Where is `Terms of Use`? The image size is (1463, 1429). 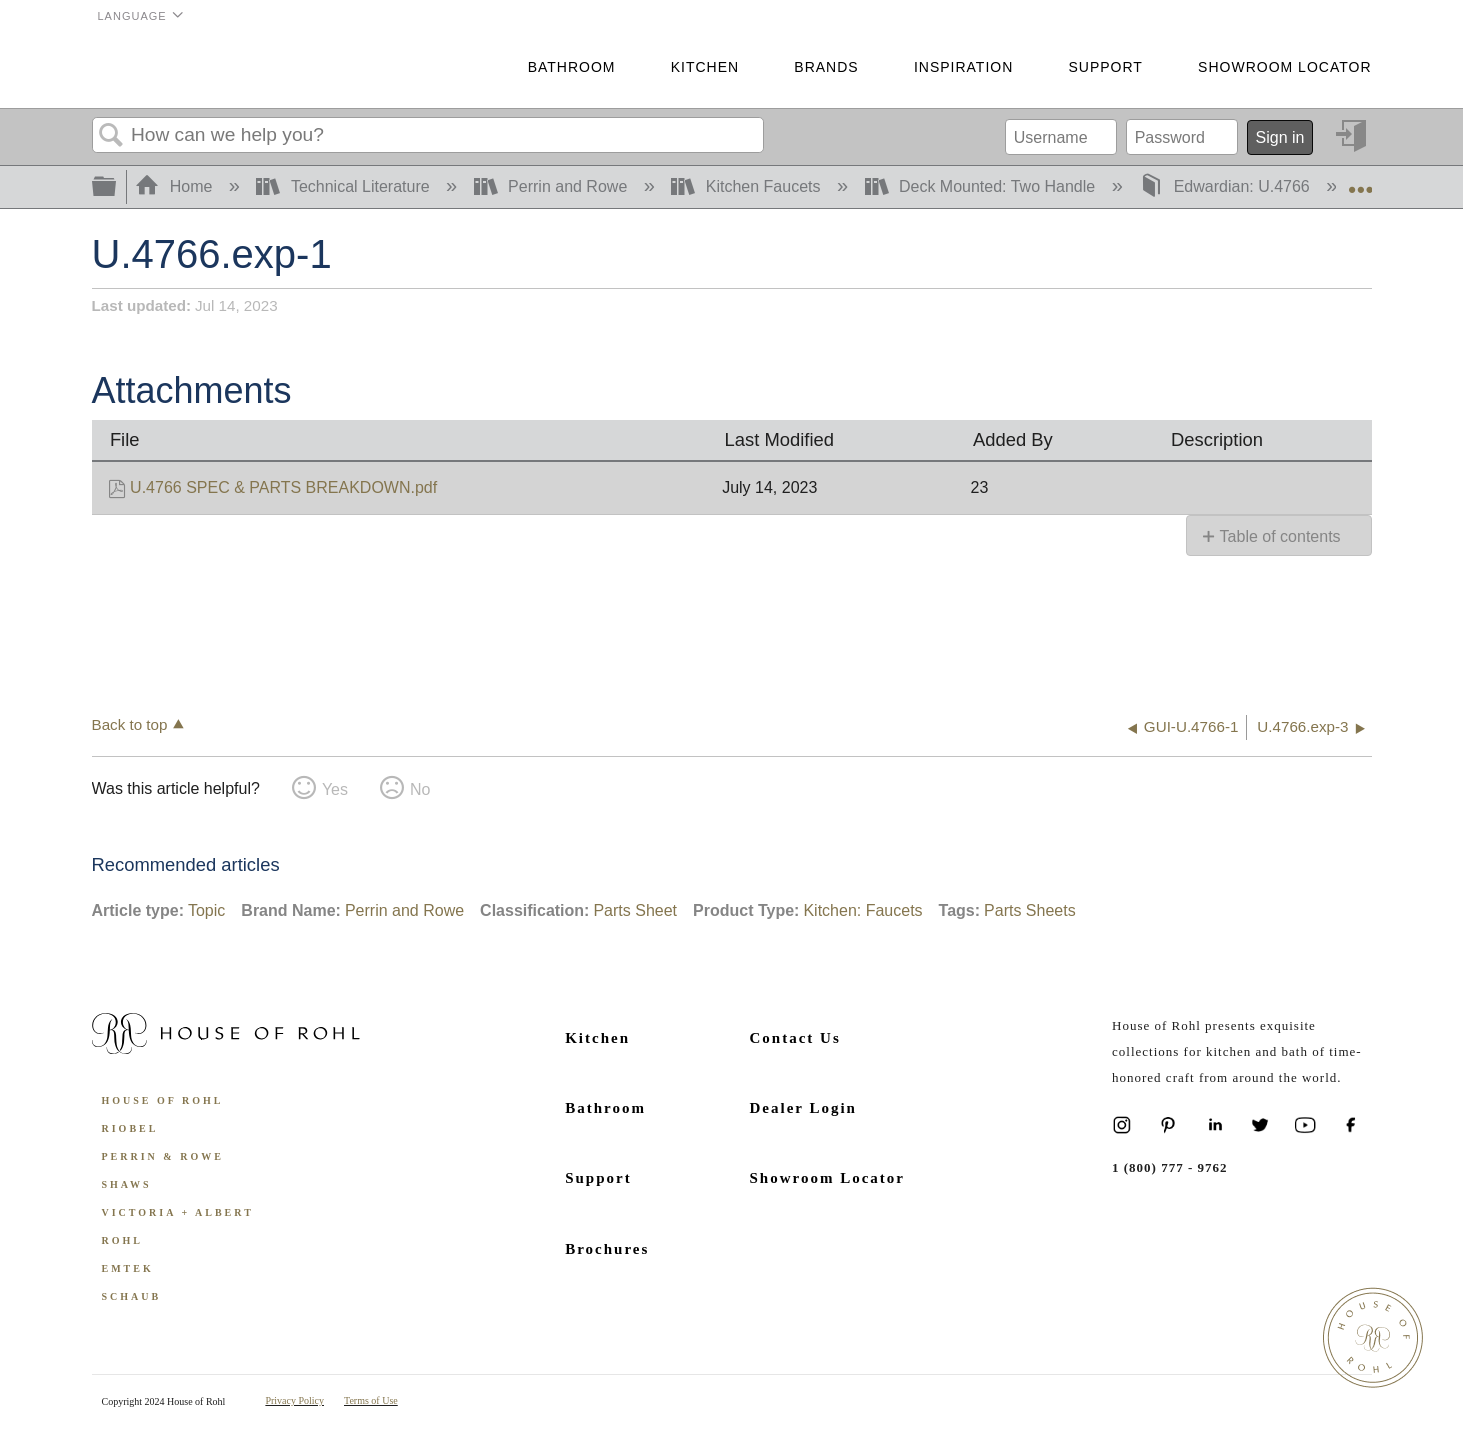 Terms of Use is located at coordinates (371, 1400).